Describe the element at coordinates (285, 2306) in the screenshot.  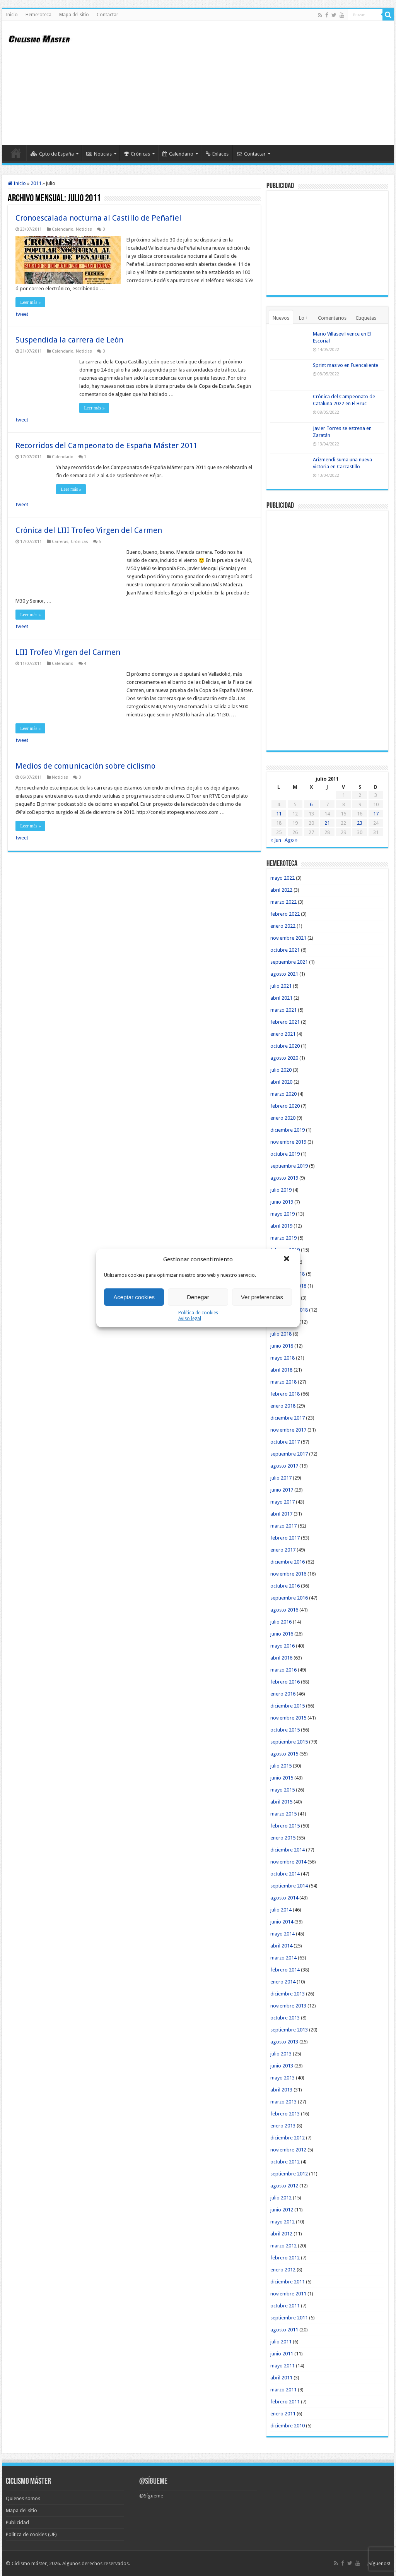
I see `octubre 2011` at that location.